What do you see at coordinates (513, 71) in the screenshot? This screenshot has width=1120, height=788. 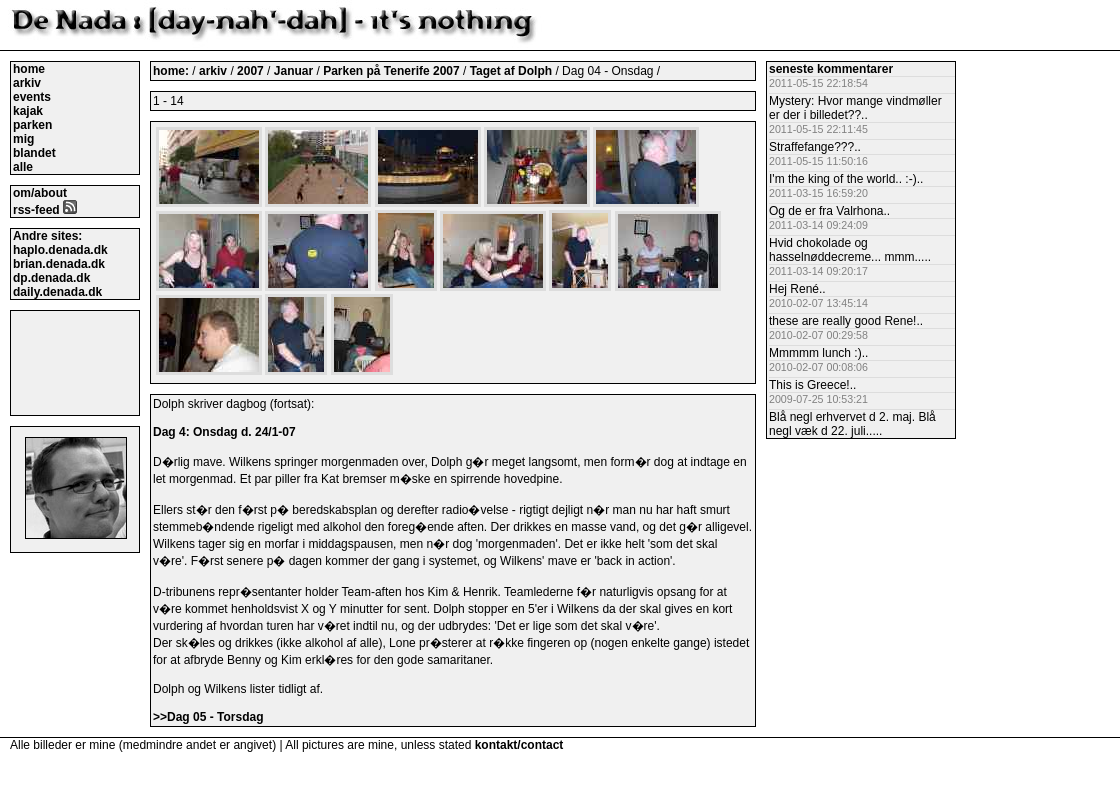 I see `Taget af Dolph` at bounding box center [513, 71].